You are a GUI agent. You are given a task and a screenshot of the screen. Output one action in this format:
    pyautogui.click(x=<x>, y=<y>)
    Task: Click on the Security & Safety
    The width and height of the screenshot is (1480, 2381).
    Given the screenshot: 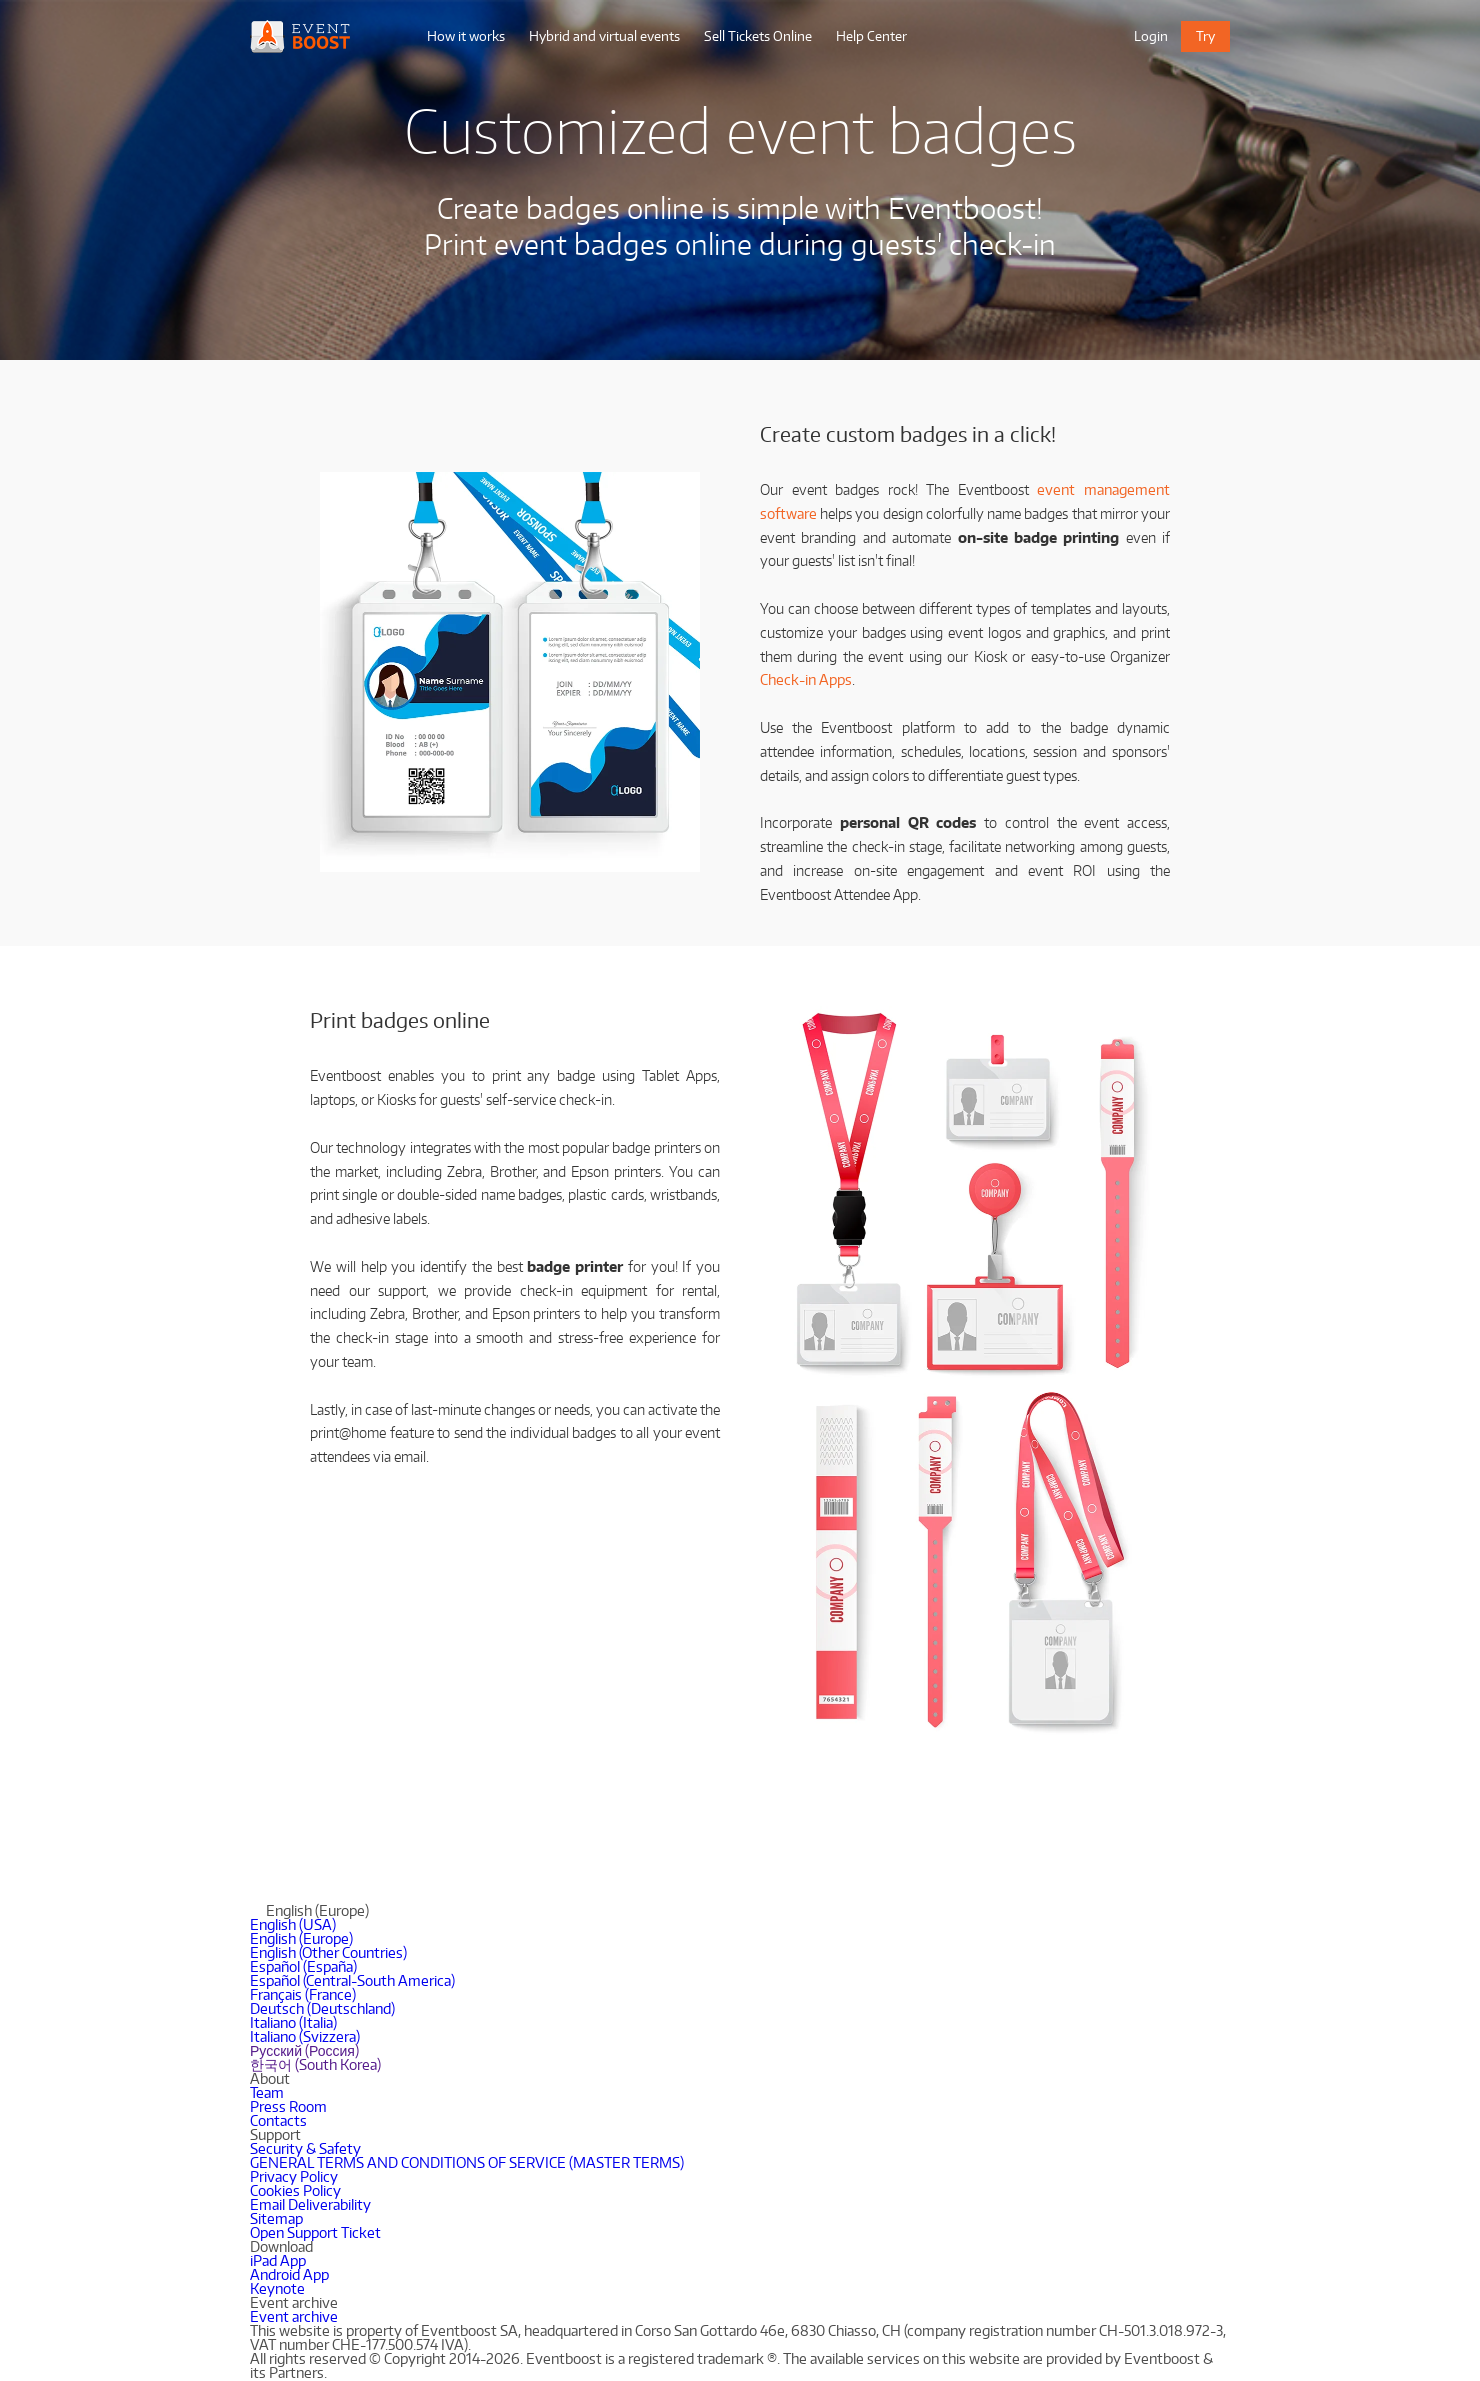 What is the action you would take?
    pyautogui.click(x=305, y=2148)
    